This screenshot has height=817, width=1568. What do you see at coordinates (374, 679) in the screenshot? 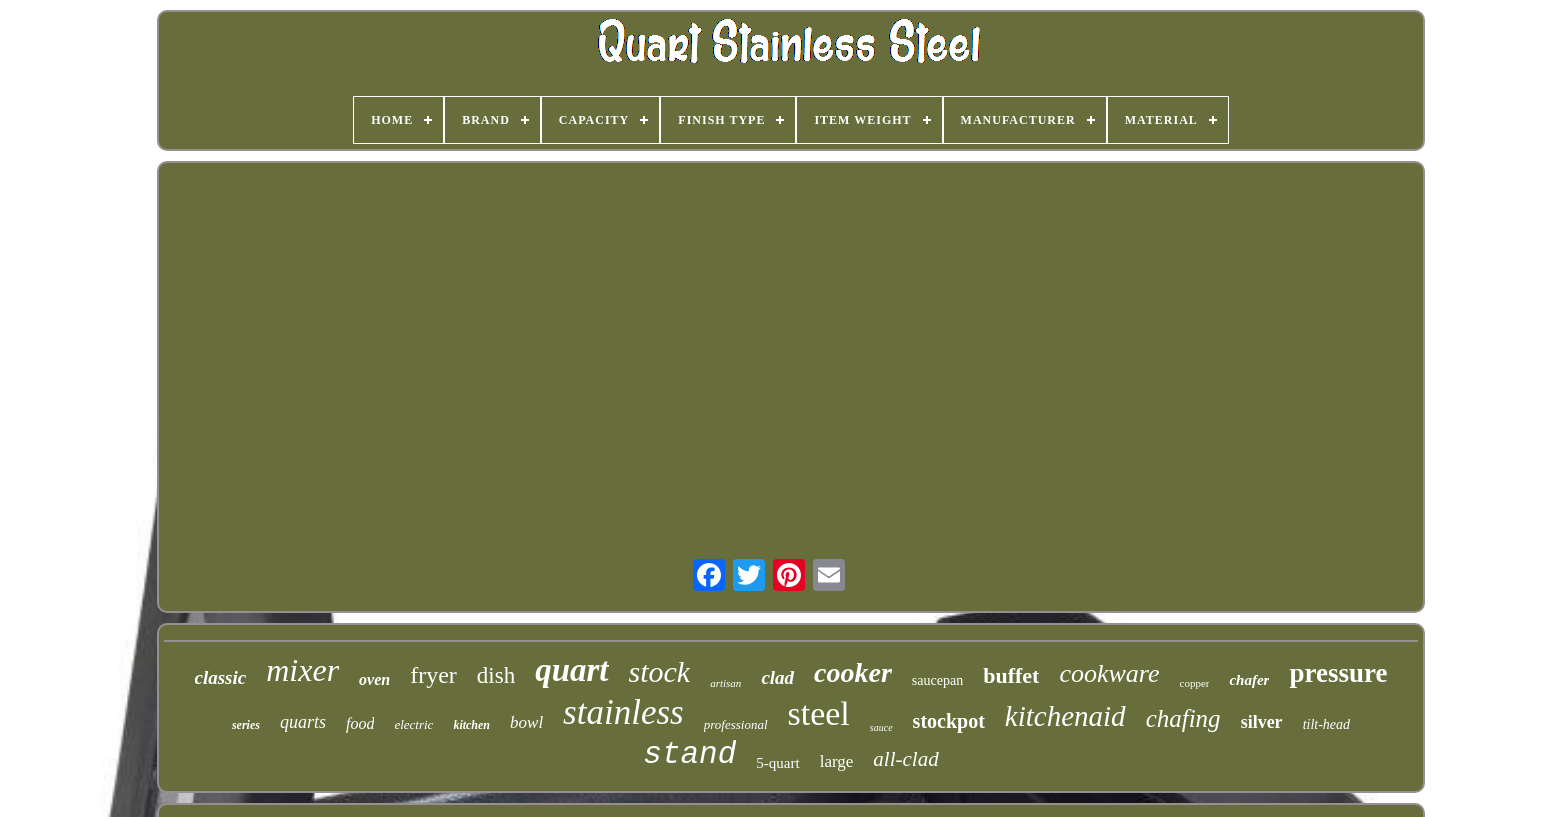
I see `oven` at bounding box center [374, 679].